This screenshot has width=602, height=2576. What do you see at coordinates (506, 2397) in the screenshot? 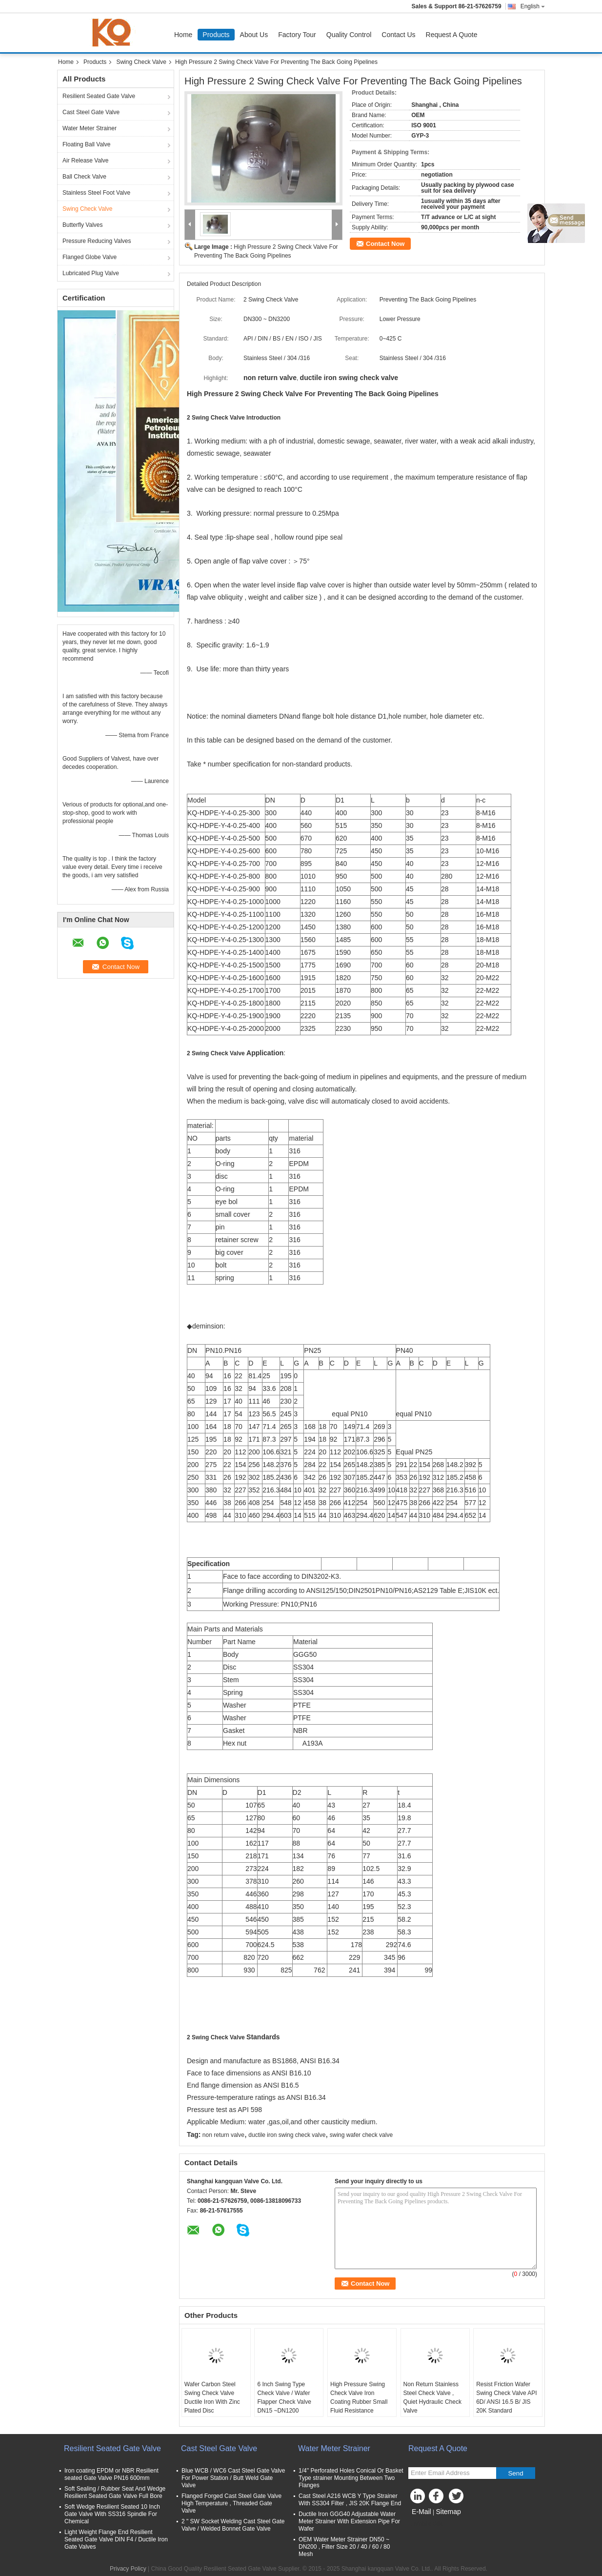
I see `Resist Friction Wafer Swing Check Valve API 6D/ ANSI 16.5 B/ JIS 20K Standard` at bounding box center [506, 2397].